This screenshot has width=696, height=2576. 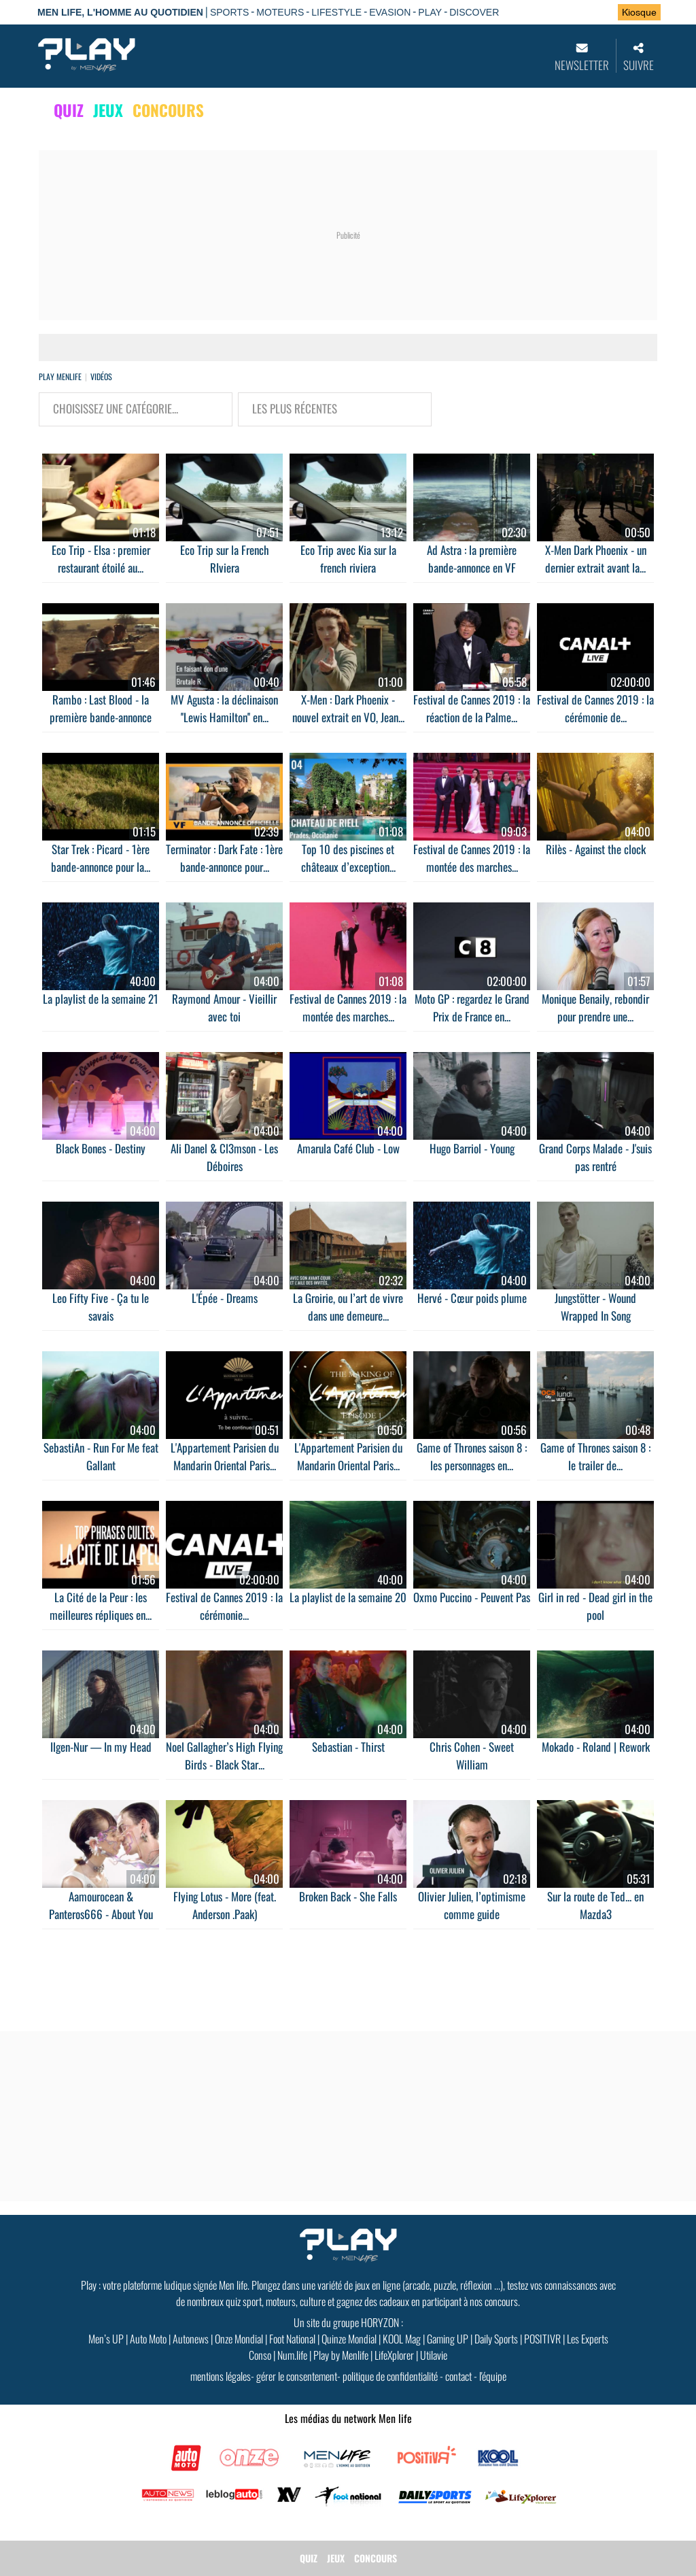 I want to click on Daily Sports, so click(x=496, y=2339).